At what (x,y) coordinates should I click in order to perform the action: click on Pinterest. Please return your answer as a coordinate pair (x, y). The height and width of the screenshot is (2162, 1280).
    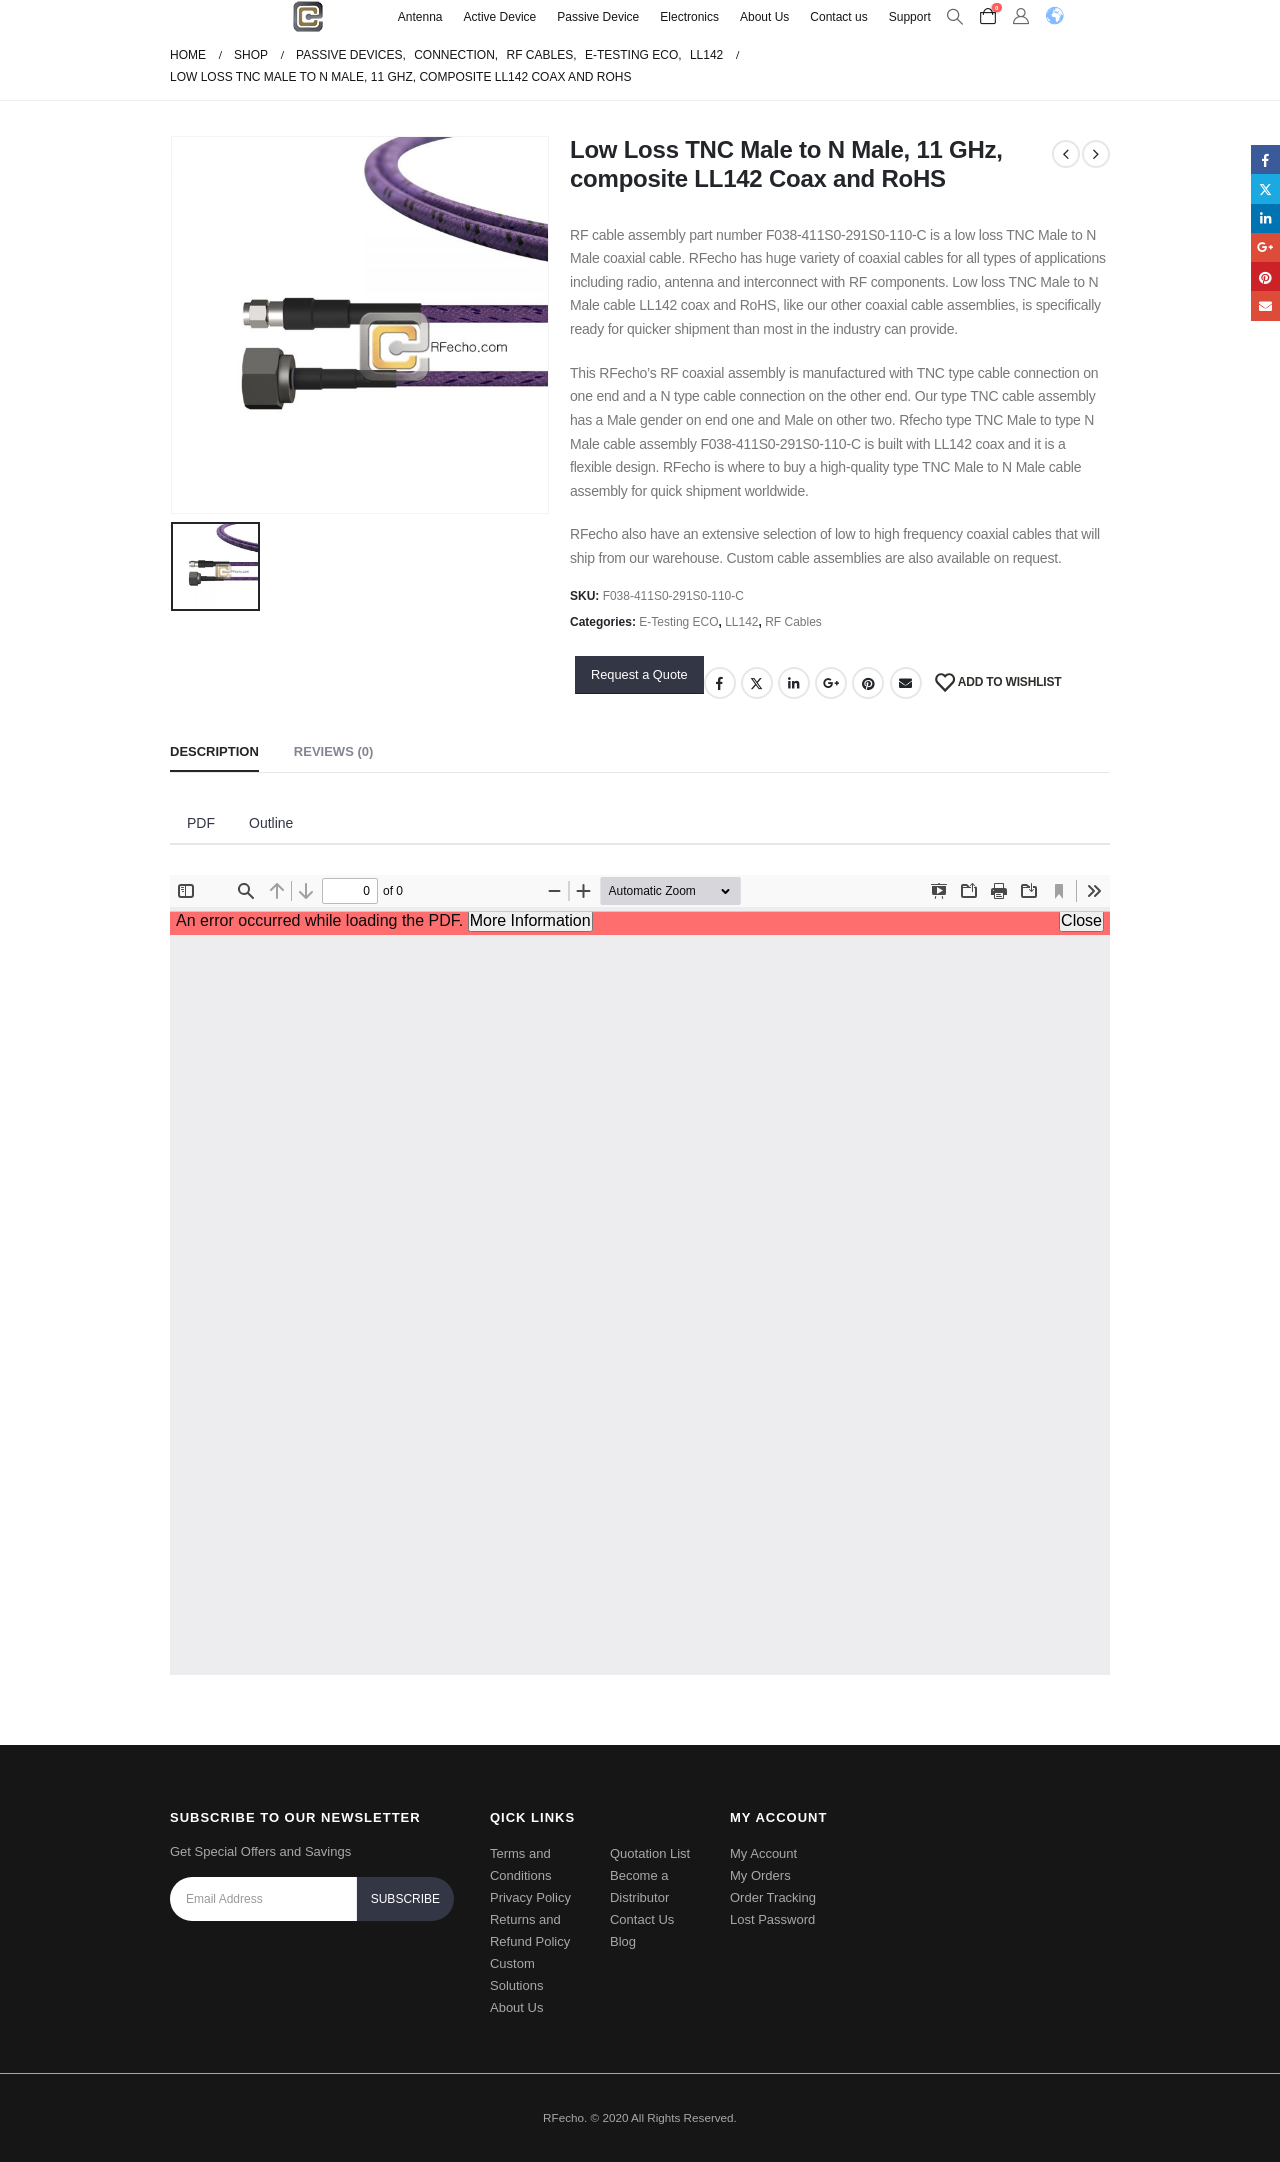
    Looking at the image, I should click on (868, 683).